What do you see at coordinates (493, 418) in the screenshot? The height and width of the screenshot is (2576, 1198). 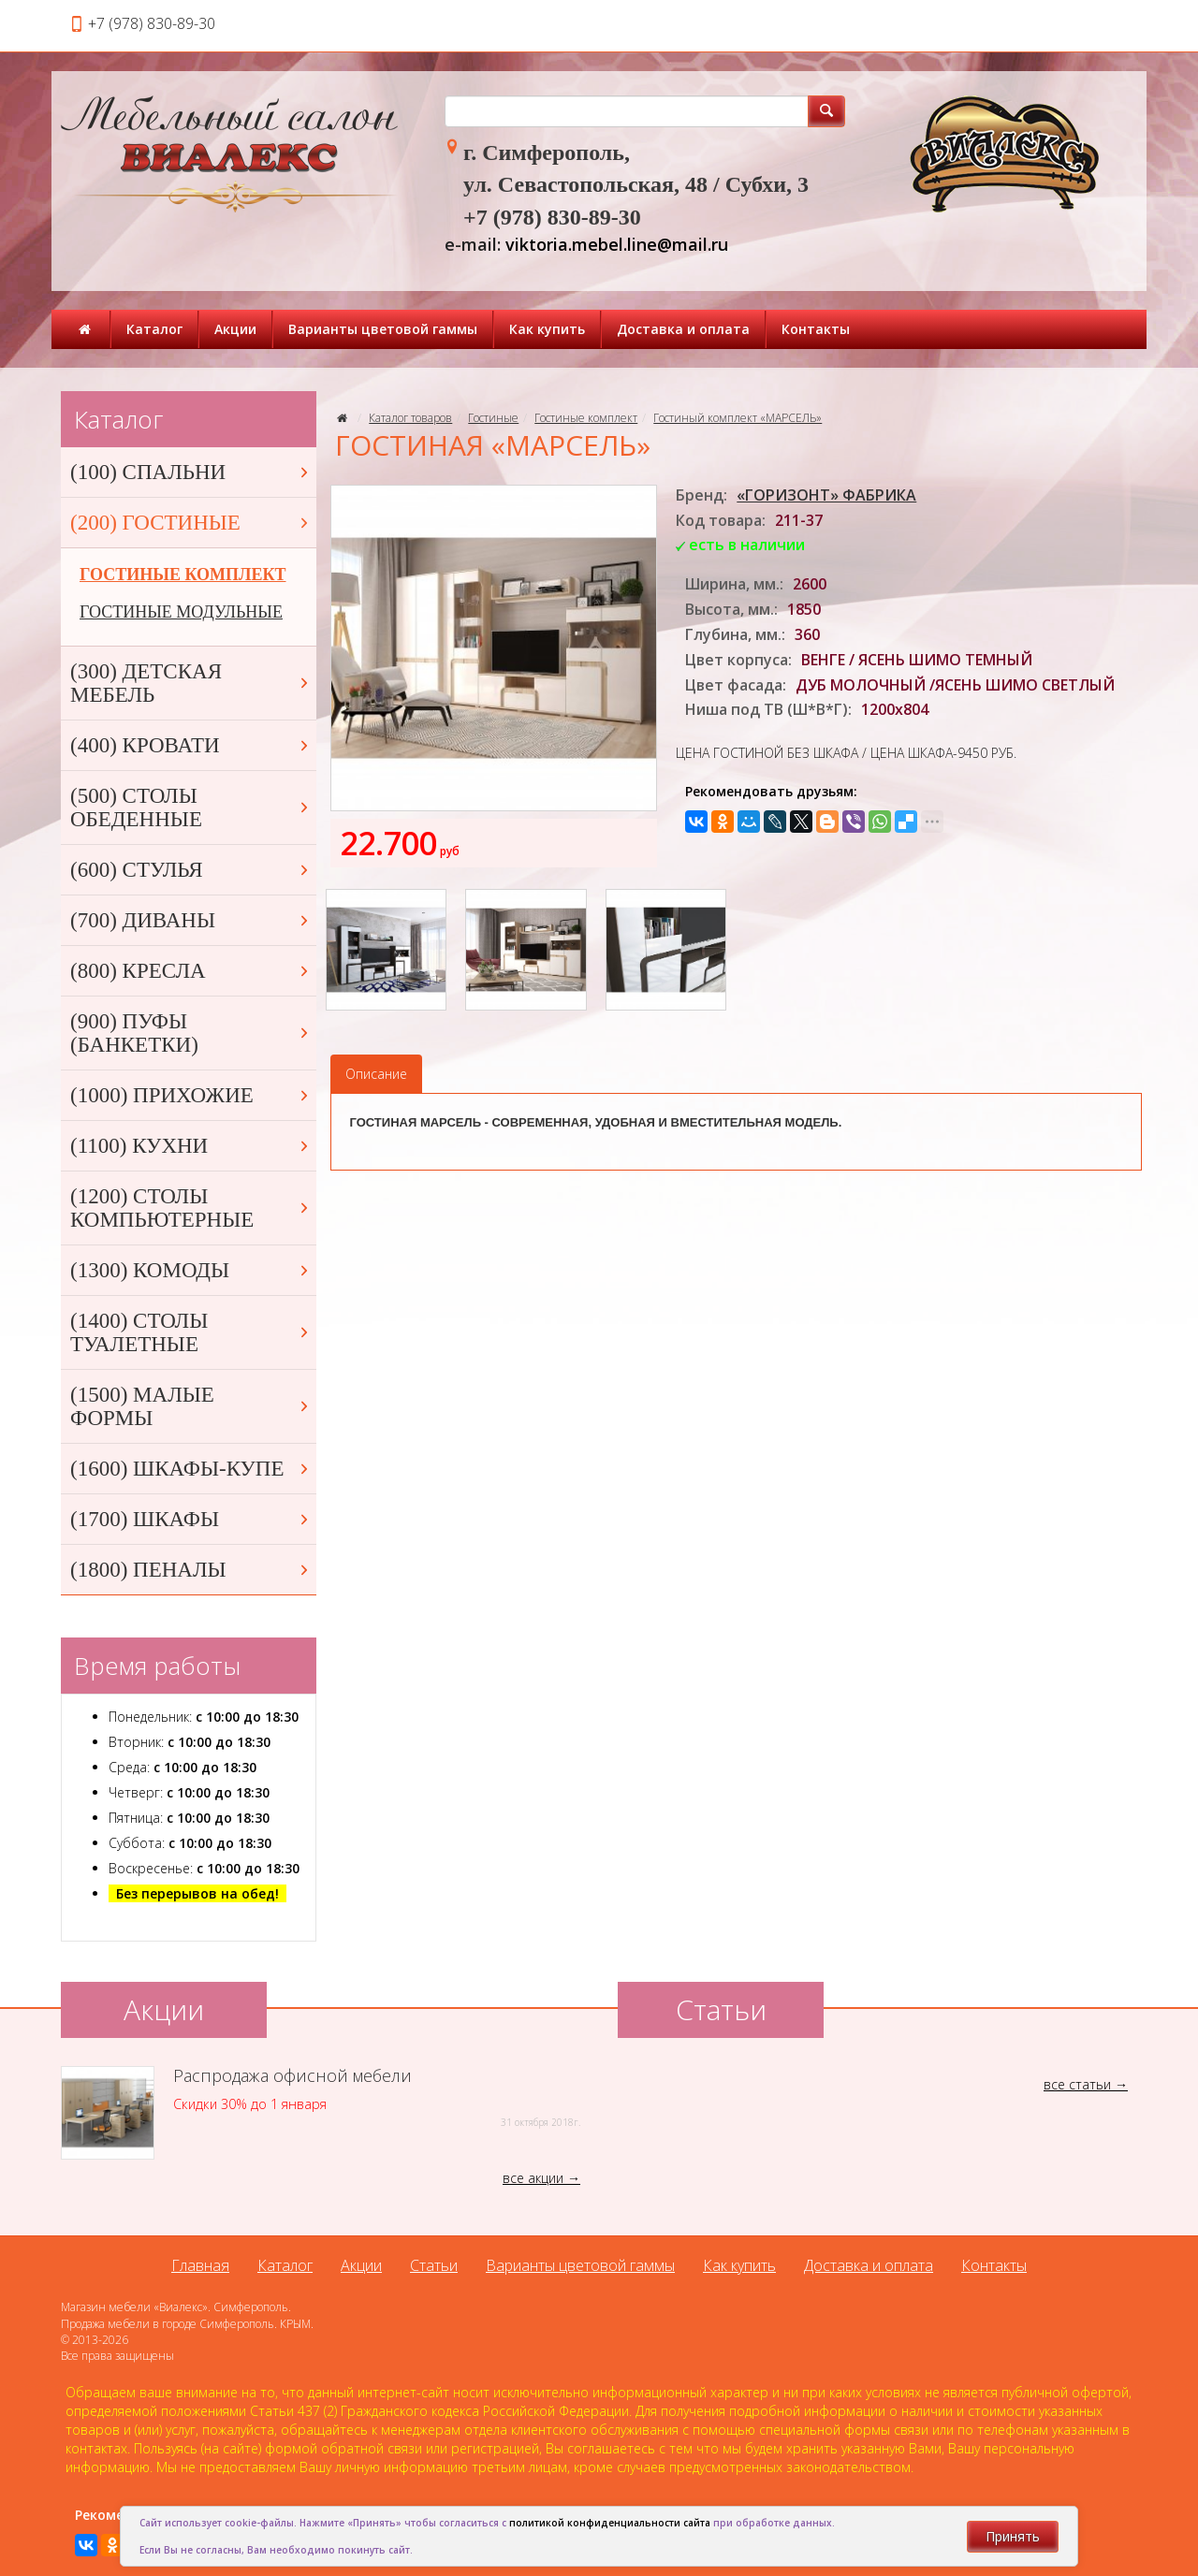 I see `Гостиные` at bounding box center [493, 418].